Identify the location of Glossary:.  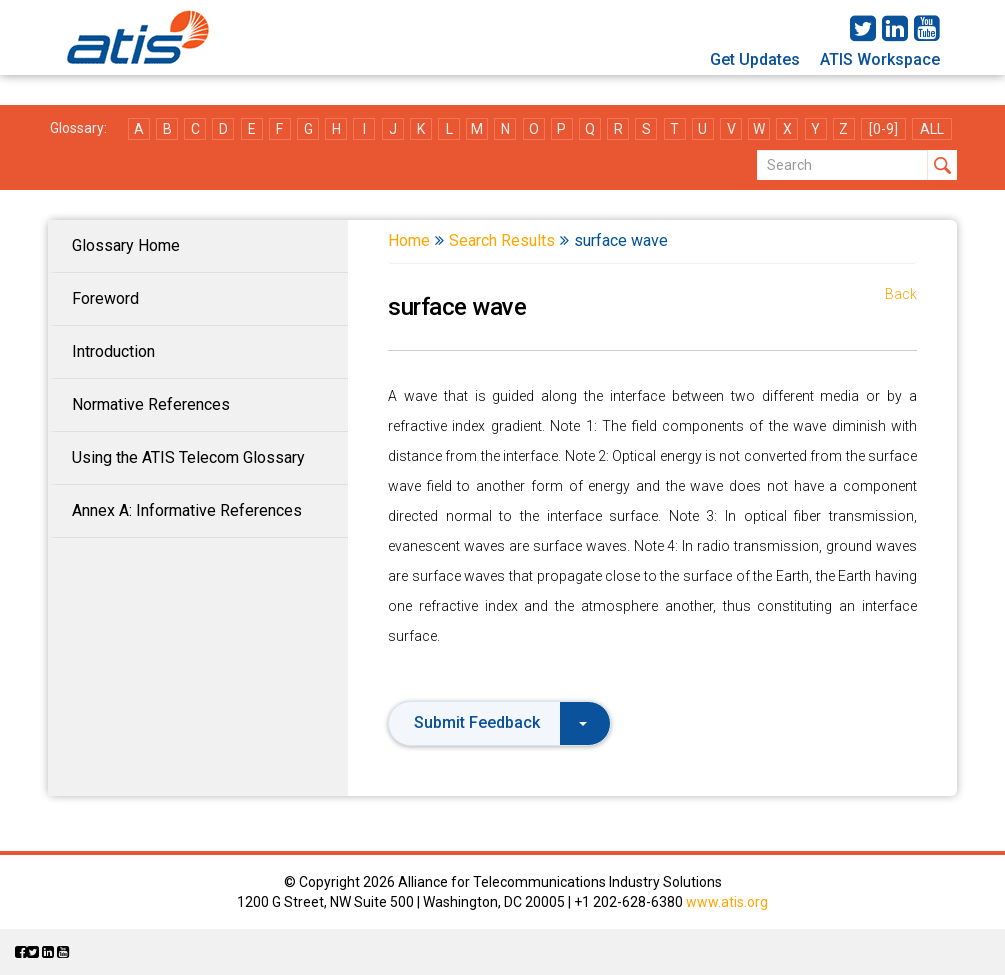
(78, 128).